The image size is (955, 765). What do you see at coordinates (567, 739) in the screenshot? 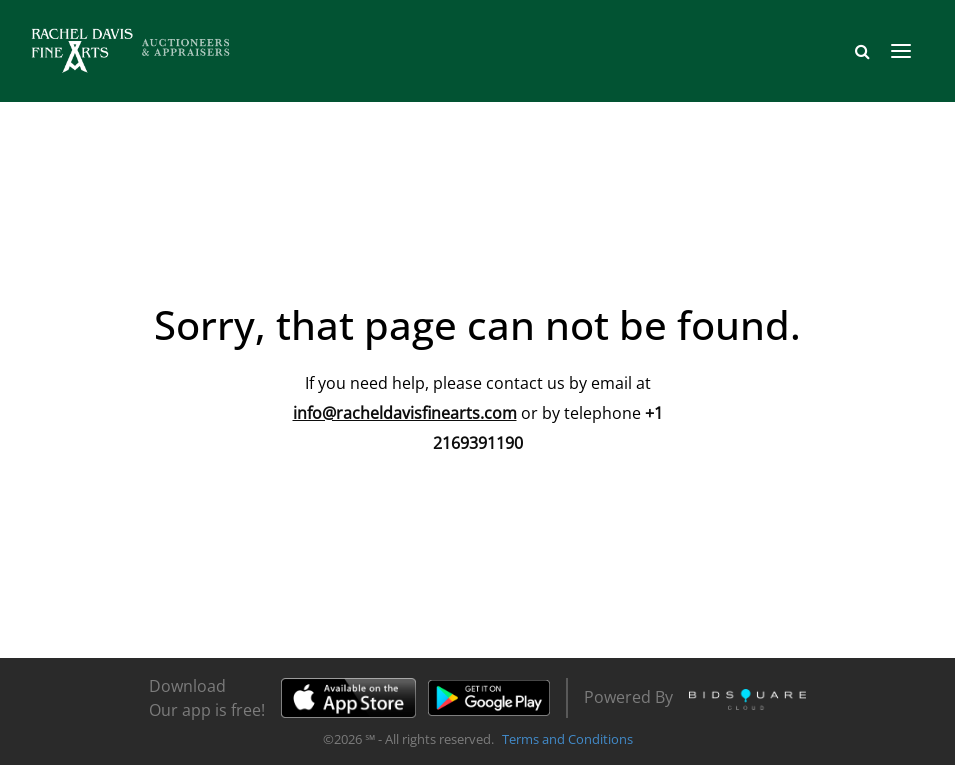
I see `Terms and Conditions` at bounding box center [567, 739].